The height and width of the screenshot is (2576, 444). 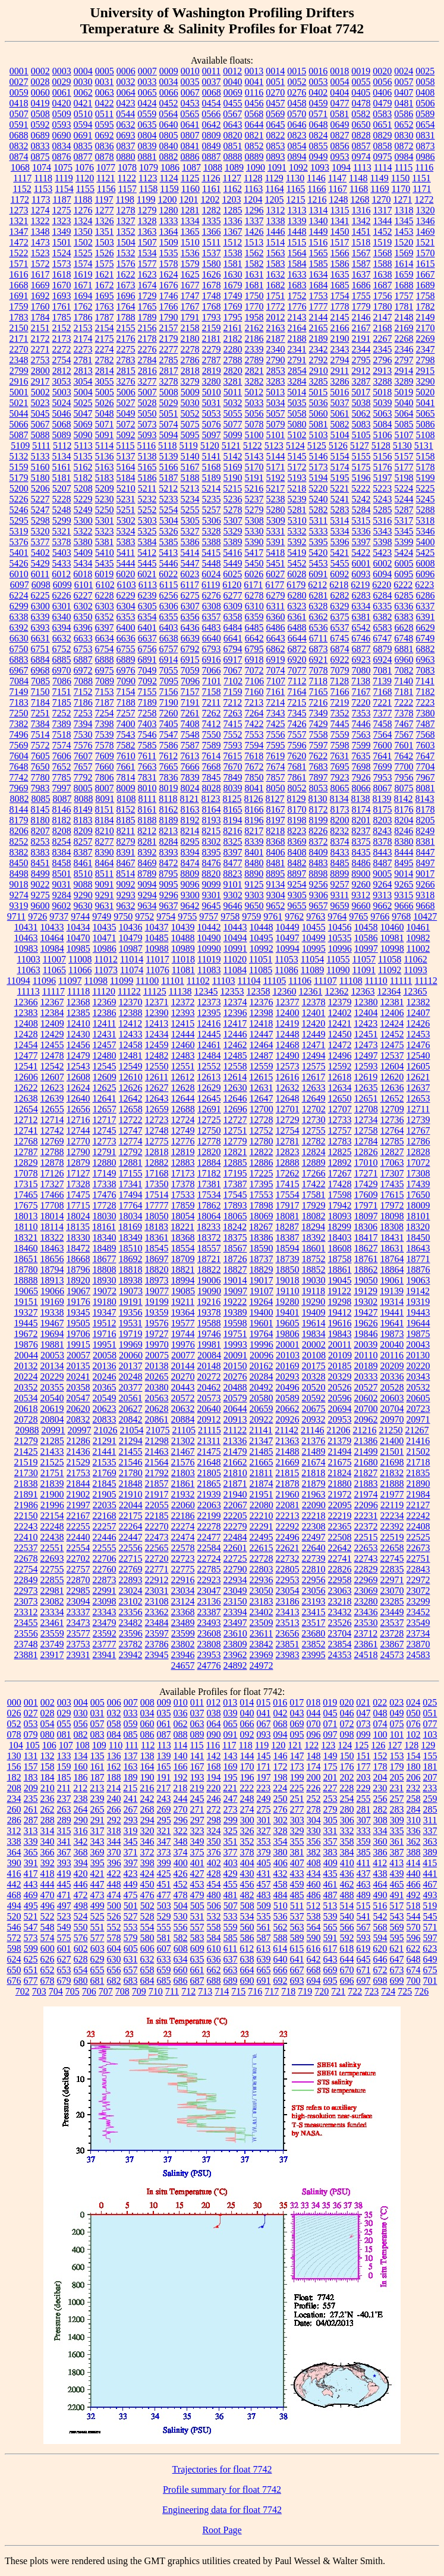 I want to click on 405, so click(x=264, y=1863).